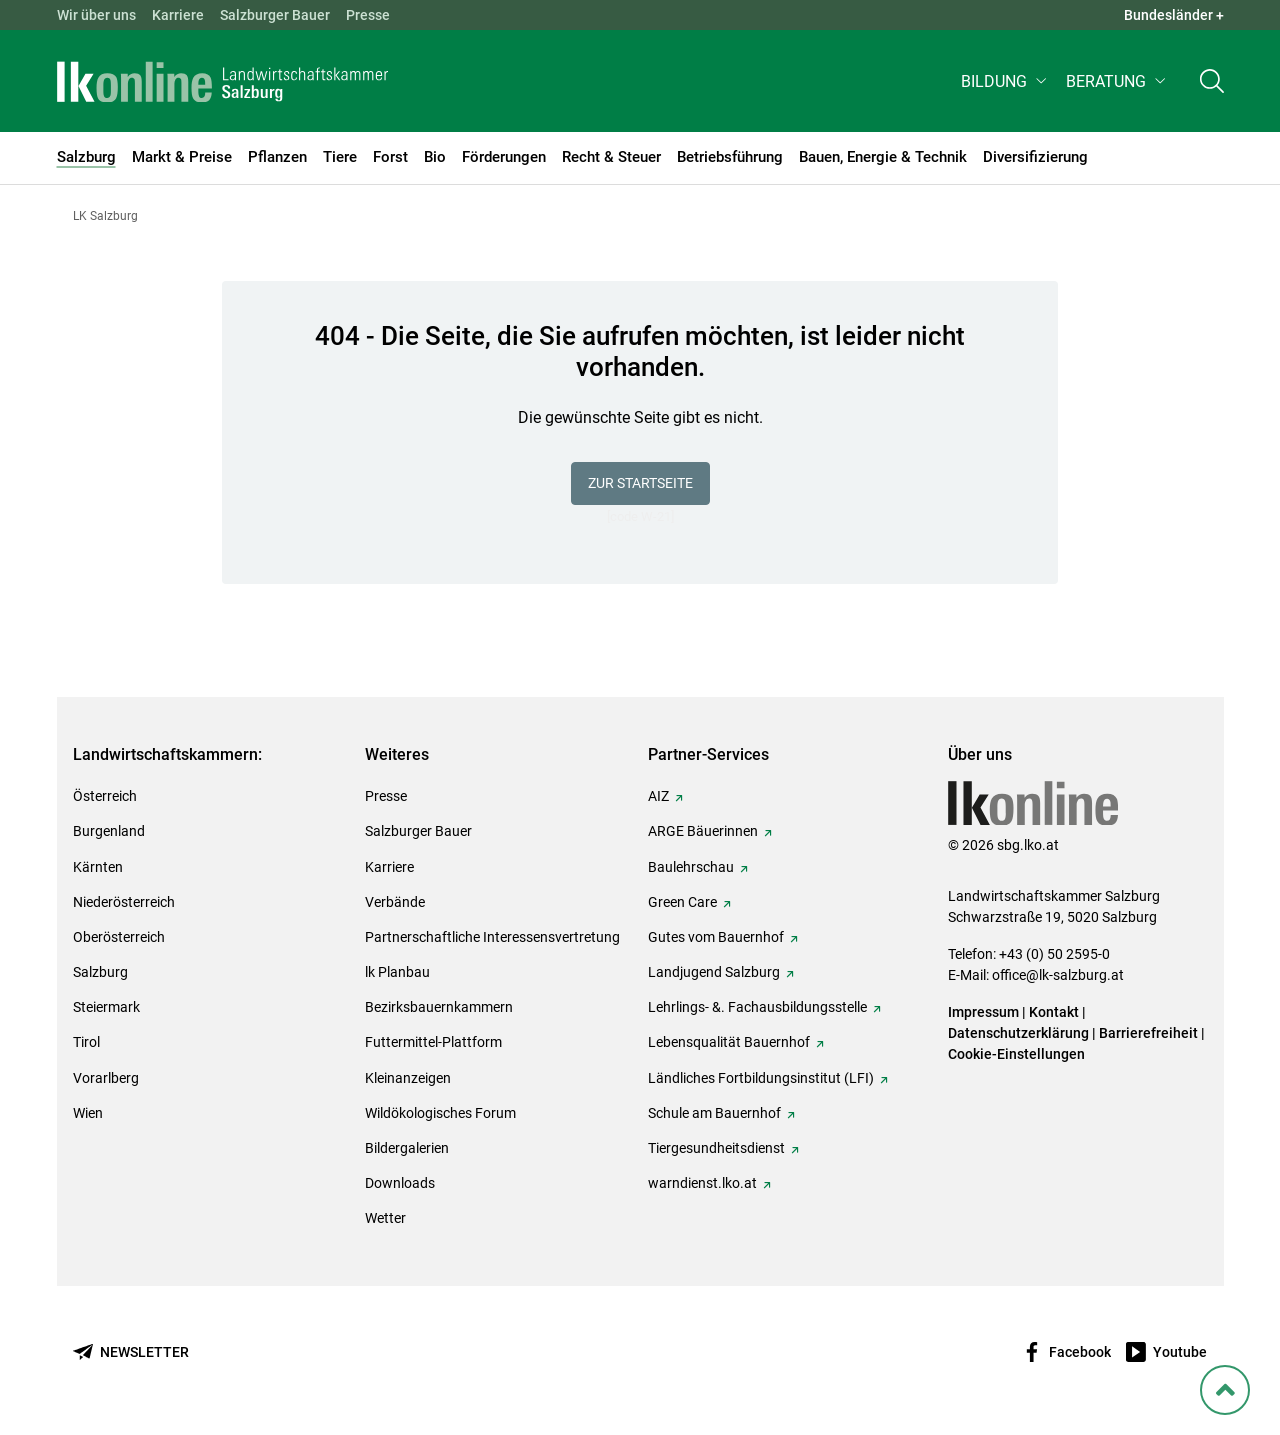 The image size is (1280, 1435). What do you see at coordinates (100, 972) in the screenshot?
I see `Salzburg` at bounding box center [100, 972].